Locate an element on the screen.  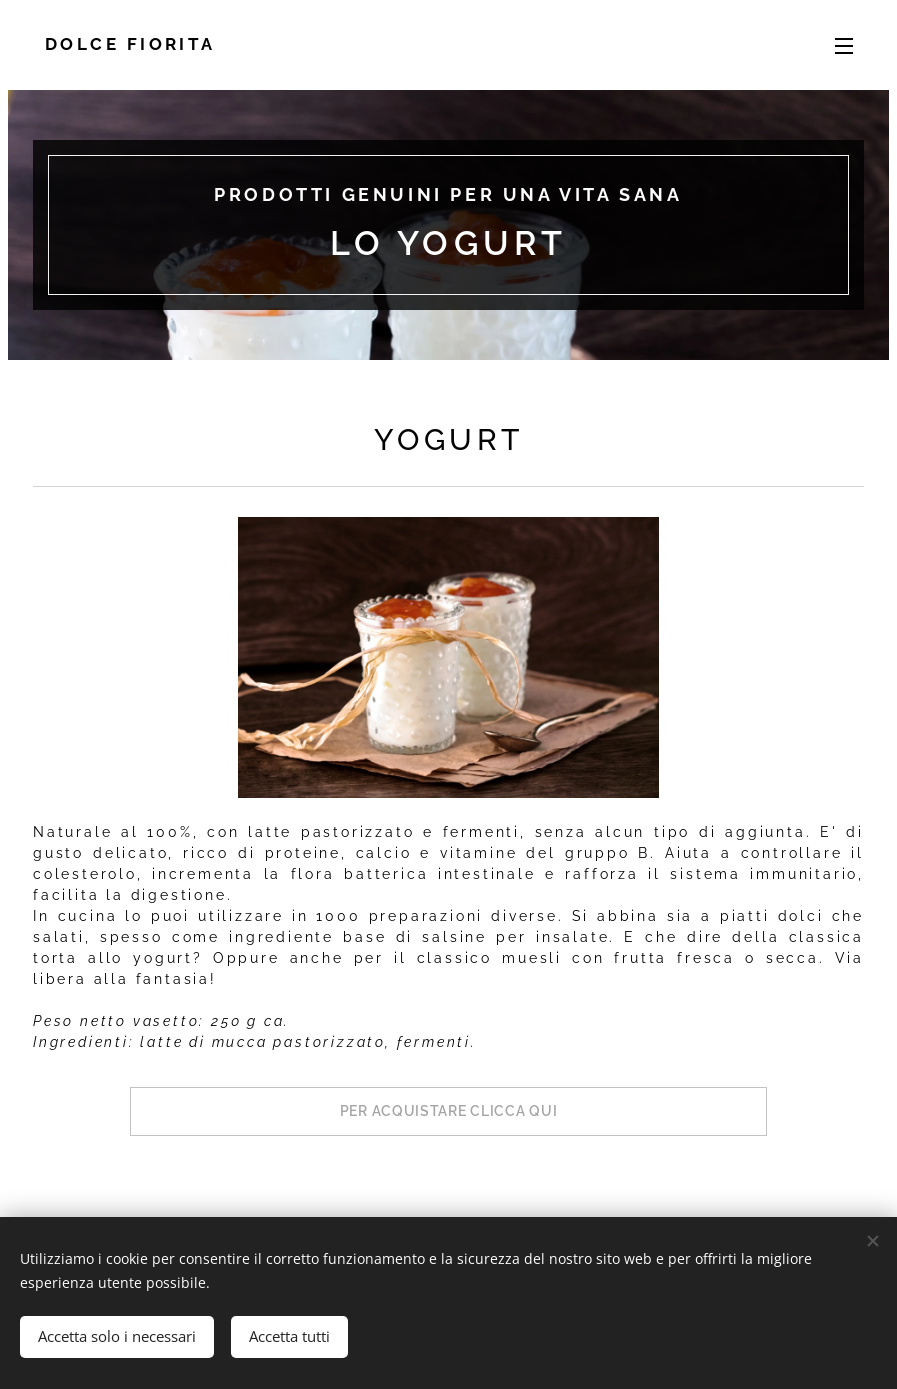
Menu is located at coordinates (844, 46).